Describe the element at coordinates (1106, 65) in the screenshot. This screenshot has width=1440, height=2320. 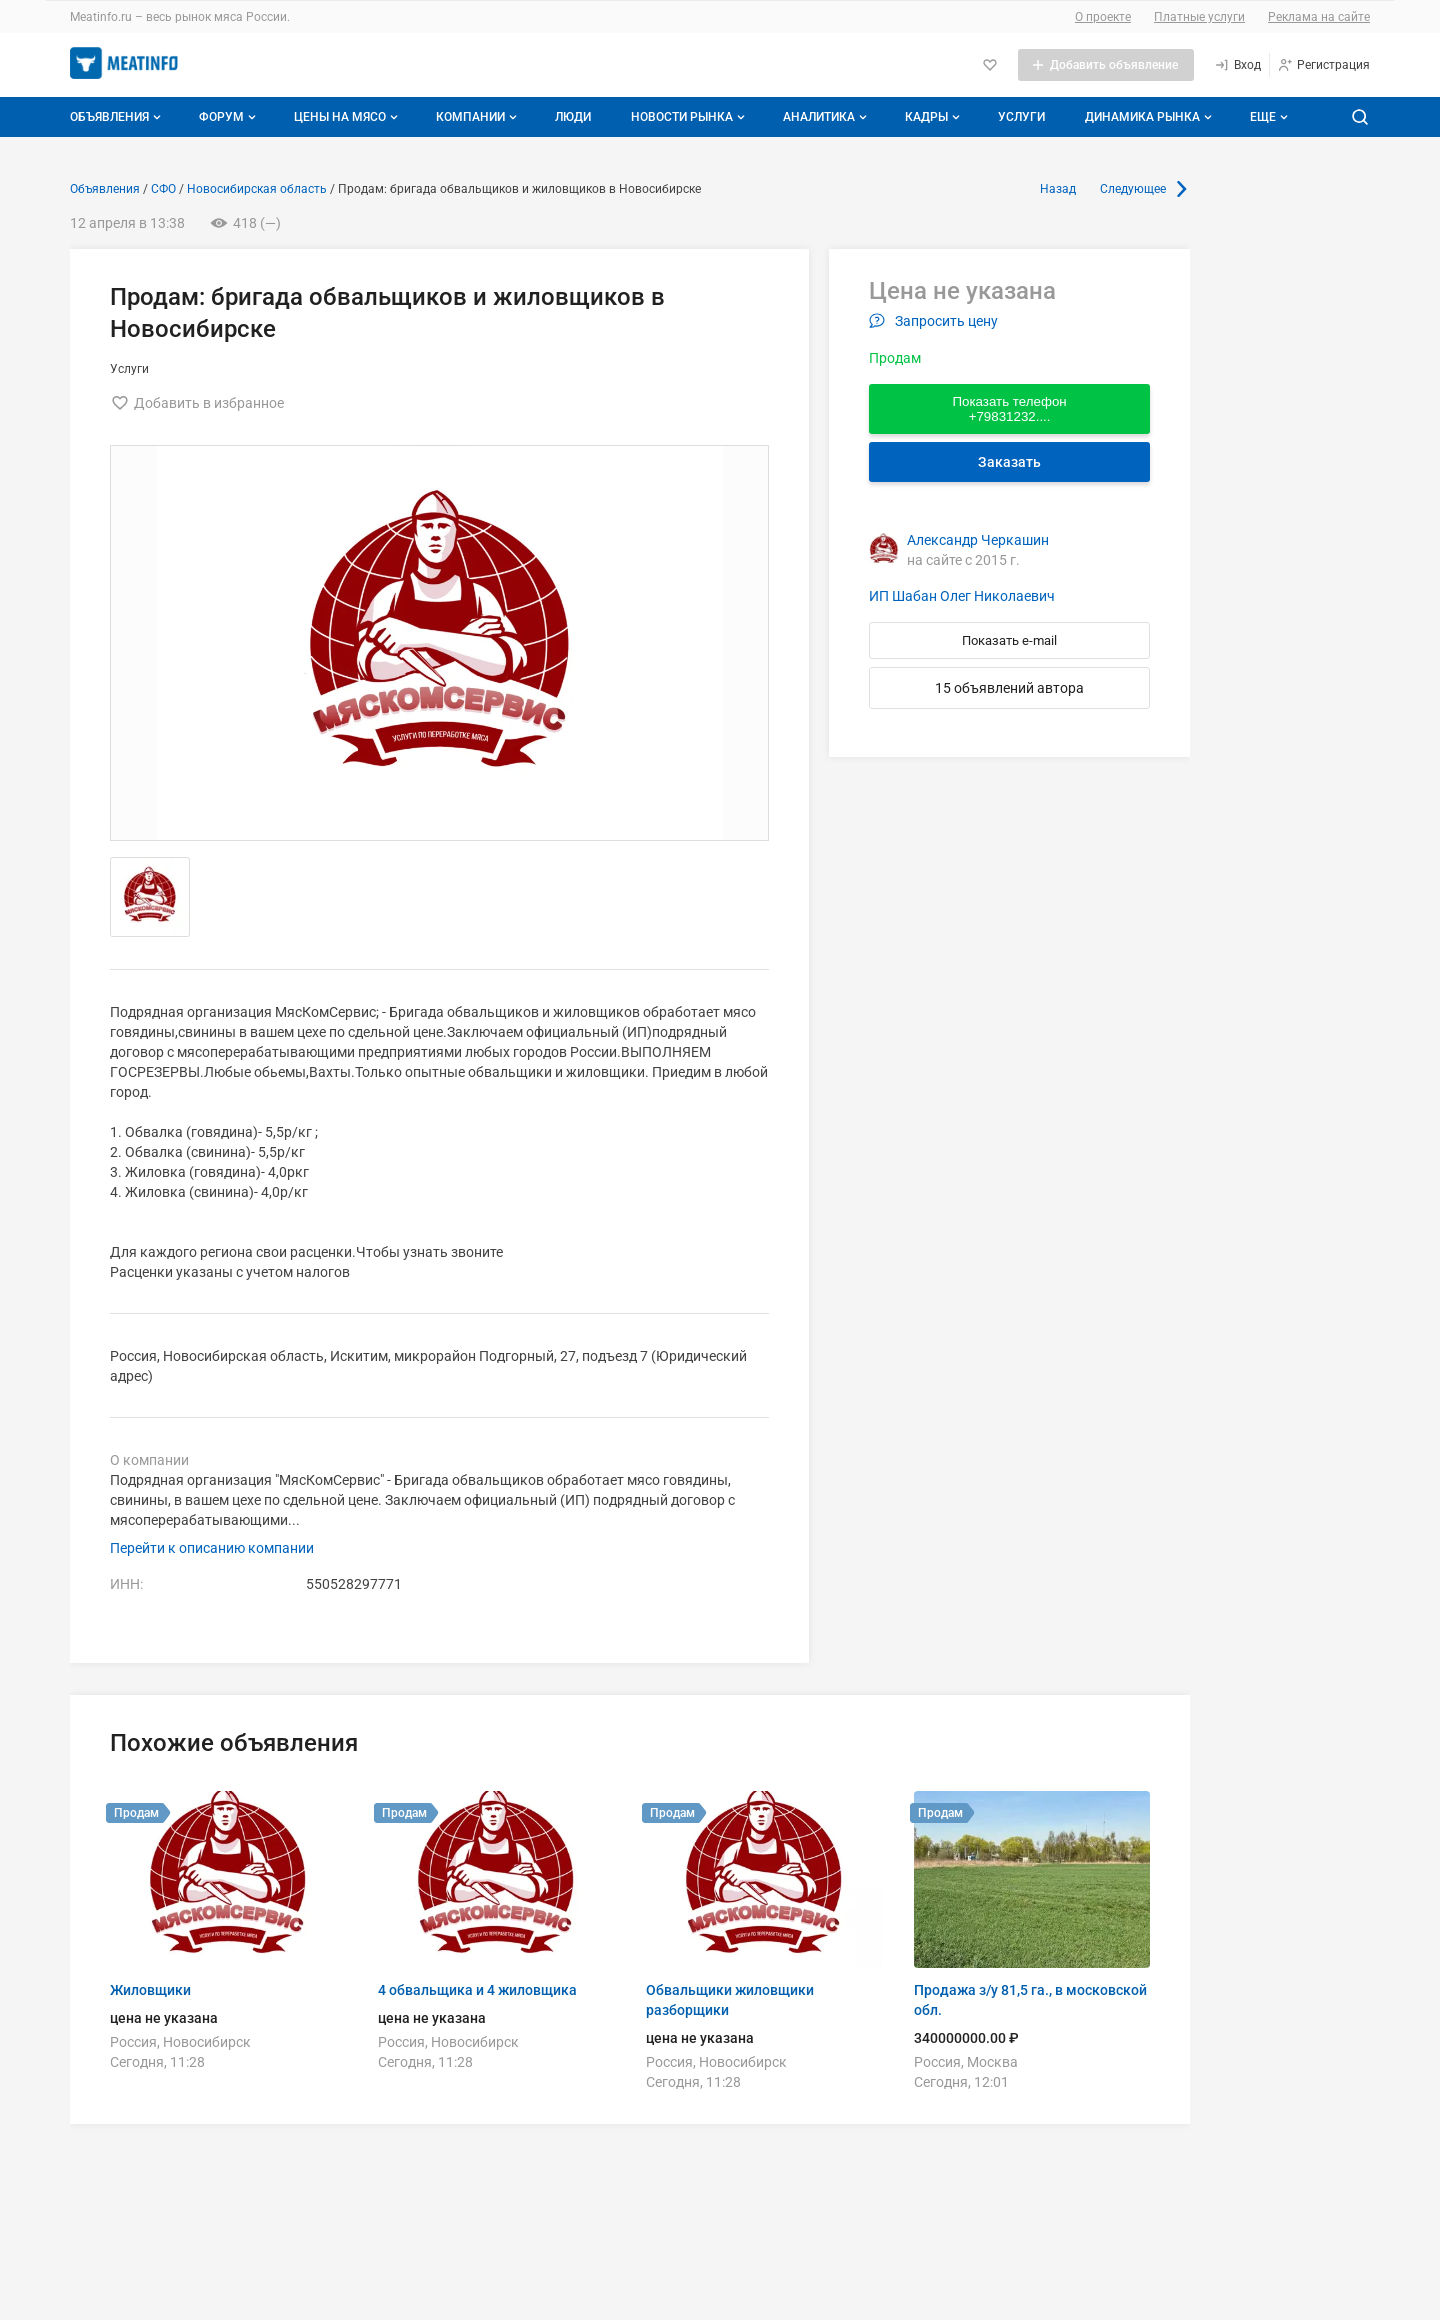
I see `[Добавить объявление]` at that location.